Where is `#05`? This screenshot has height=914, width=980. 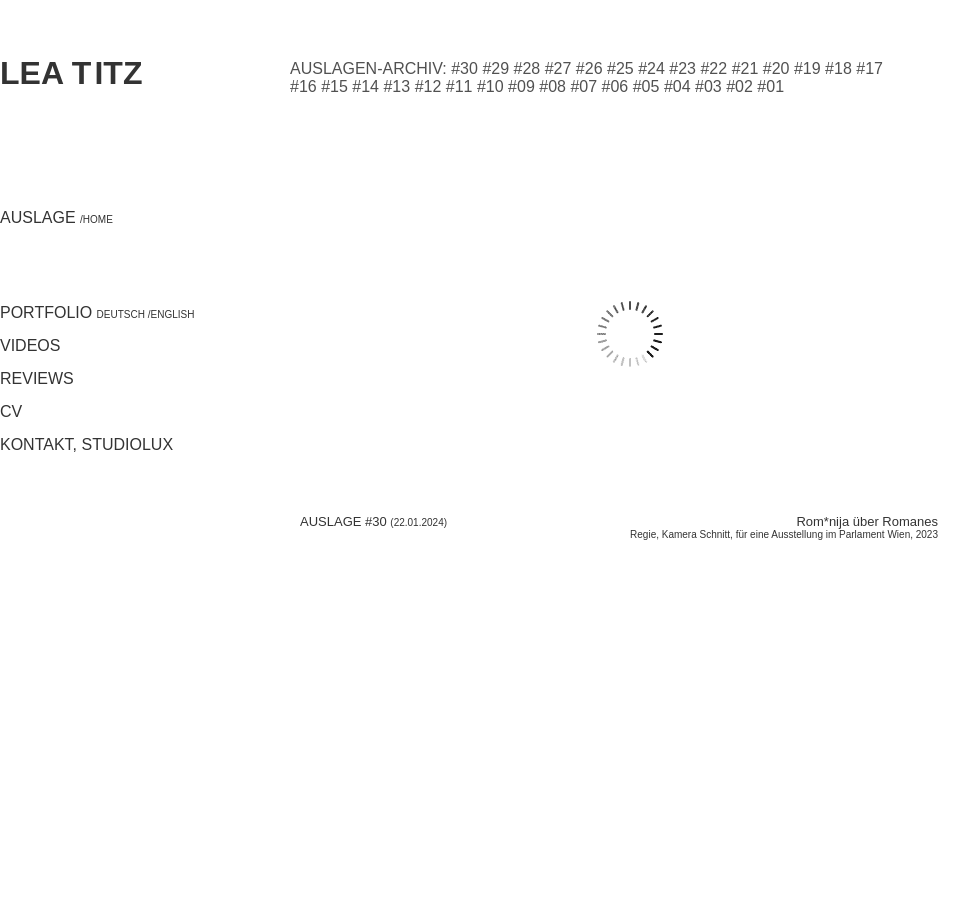 #05 is located at coordinates (646, 86).